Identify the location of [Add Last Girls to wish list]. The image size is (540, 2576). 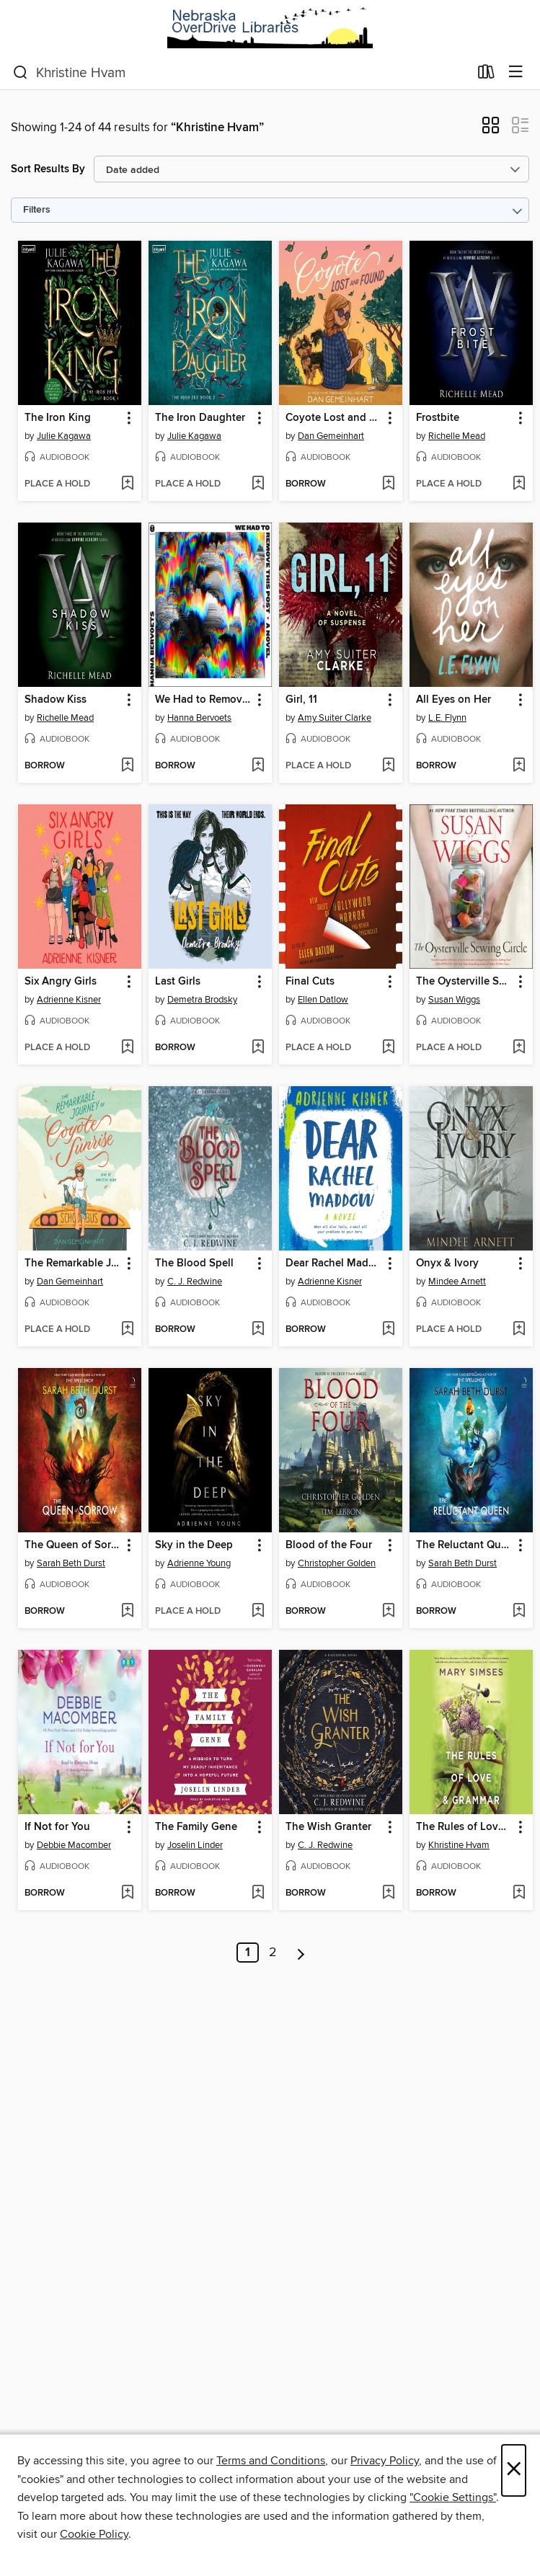
(258, 1048).